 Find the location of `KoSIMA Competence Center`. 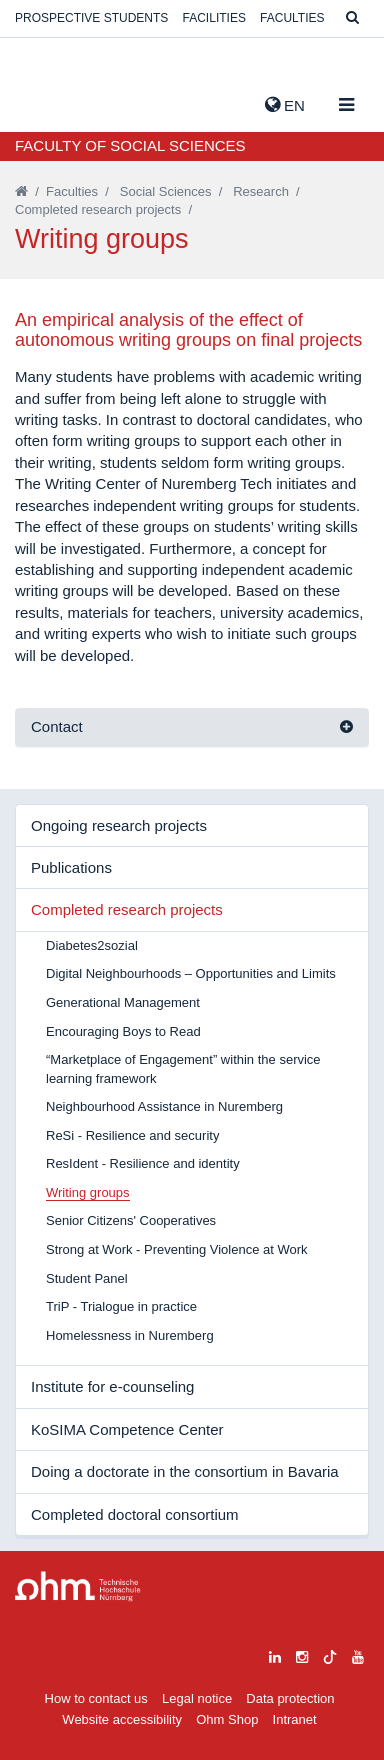

KoSIMA Competence Center is located at coordinates (127, 1429).